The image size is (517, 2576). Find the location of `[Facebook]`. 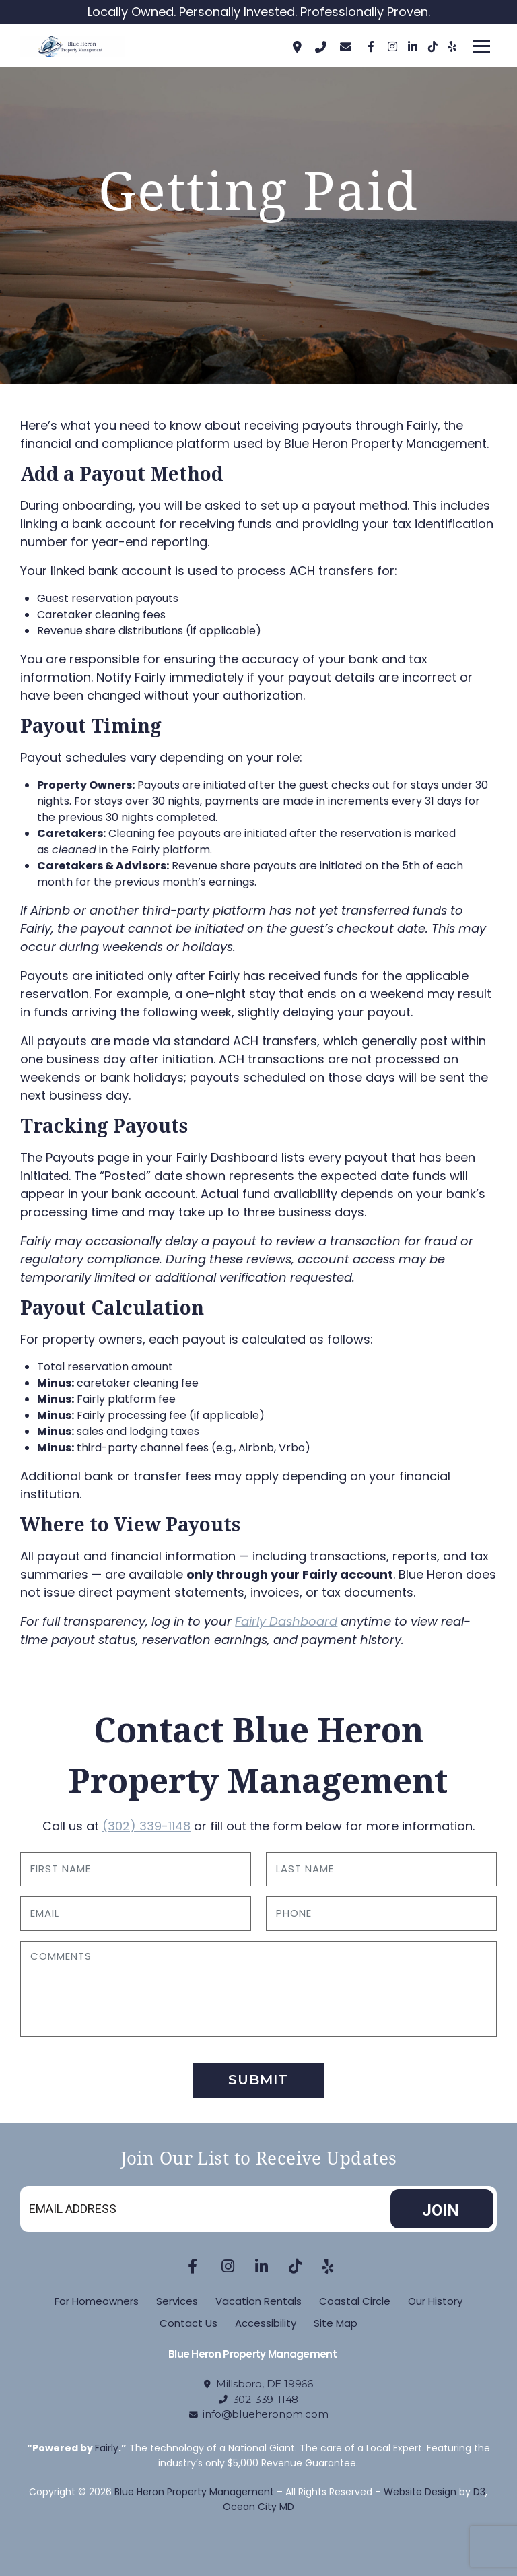

[Facebook] is located at coordinates (371, 46).